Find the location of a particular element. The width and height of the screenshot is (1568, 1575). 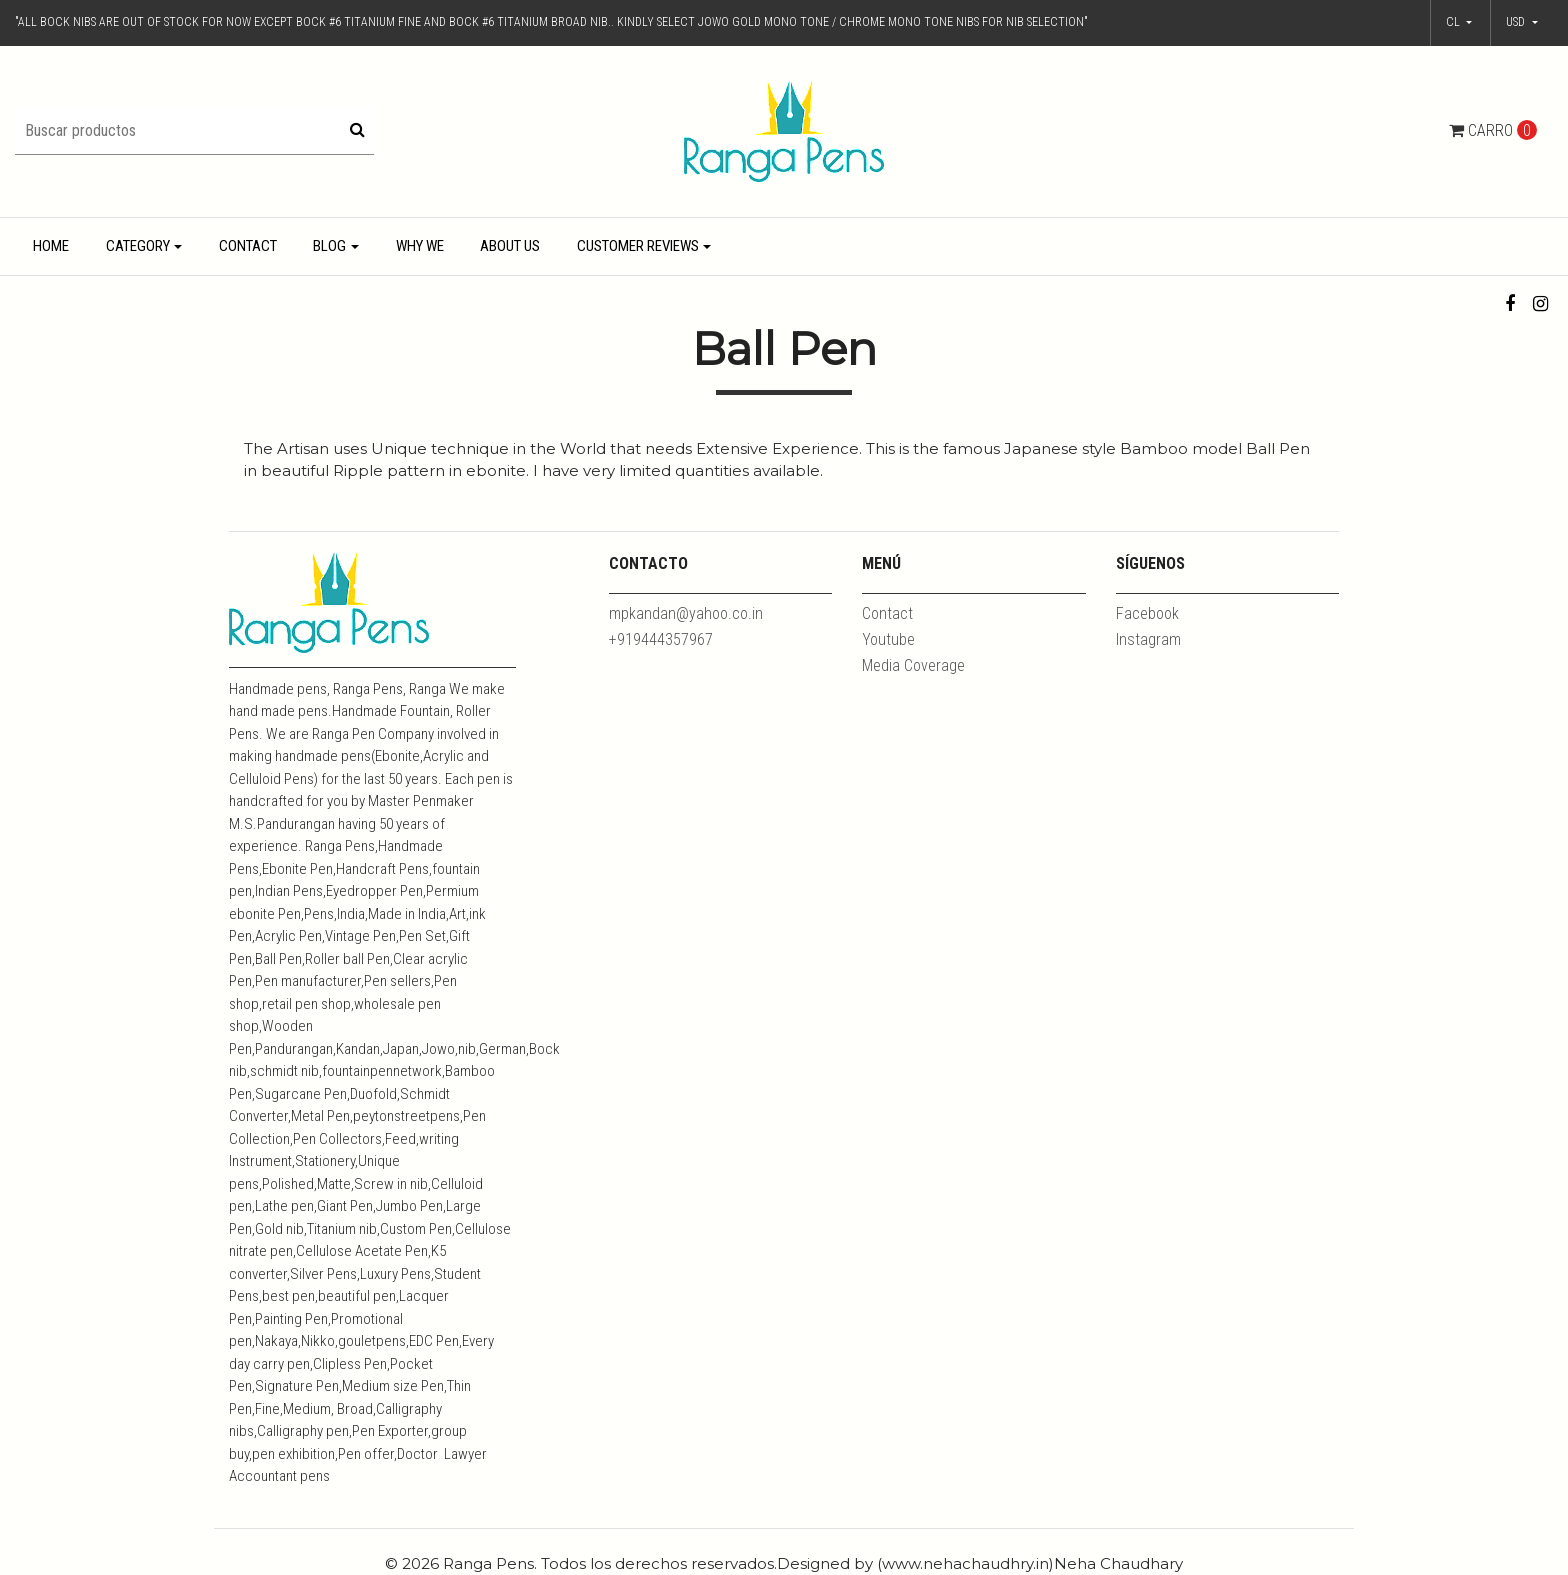

Category is located at coordinates (138, 246).